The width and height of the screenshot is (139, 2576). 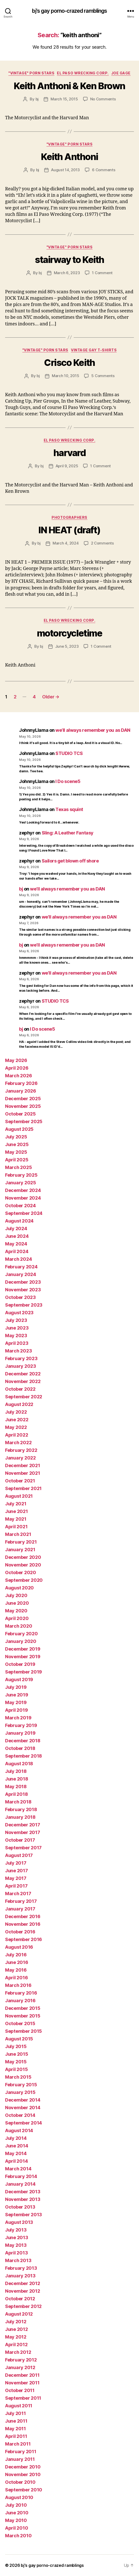 What do you see at coordinates (22, 2382) in the screenshot?
I see `November 2011` at bounding box center [22, 2382].